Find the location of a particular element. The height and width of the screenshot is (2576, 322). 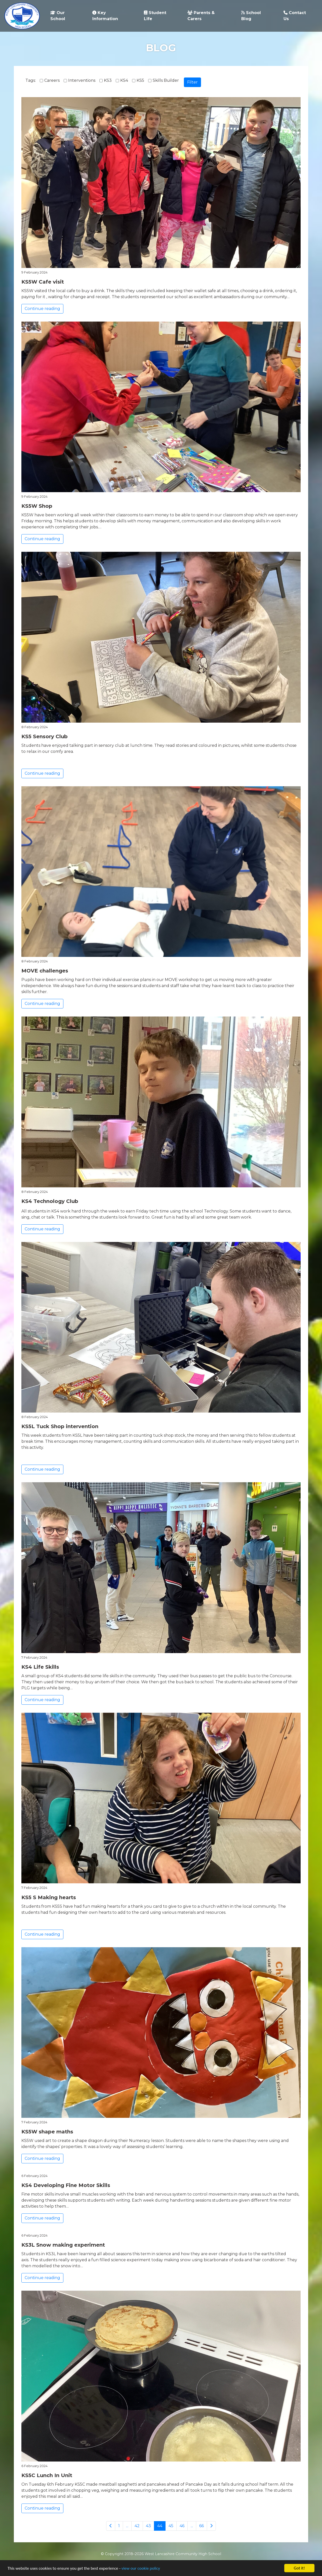

view our cookie policy is located at coordinates (141, 2568).